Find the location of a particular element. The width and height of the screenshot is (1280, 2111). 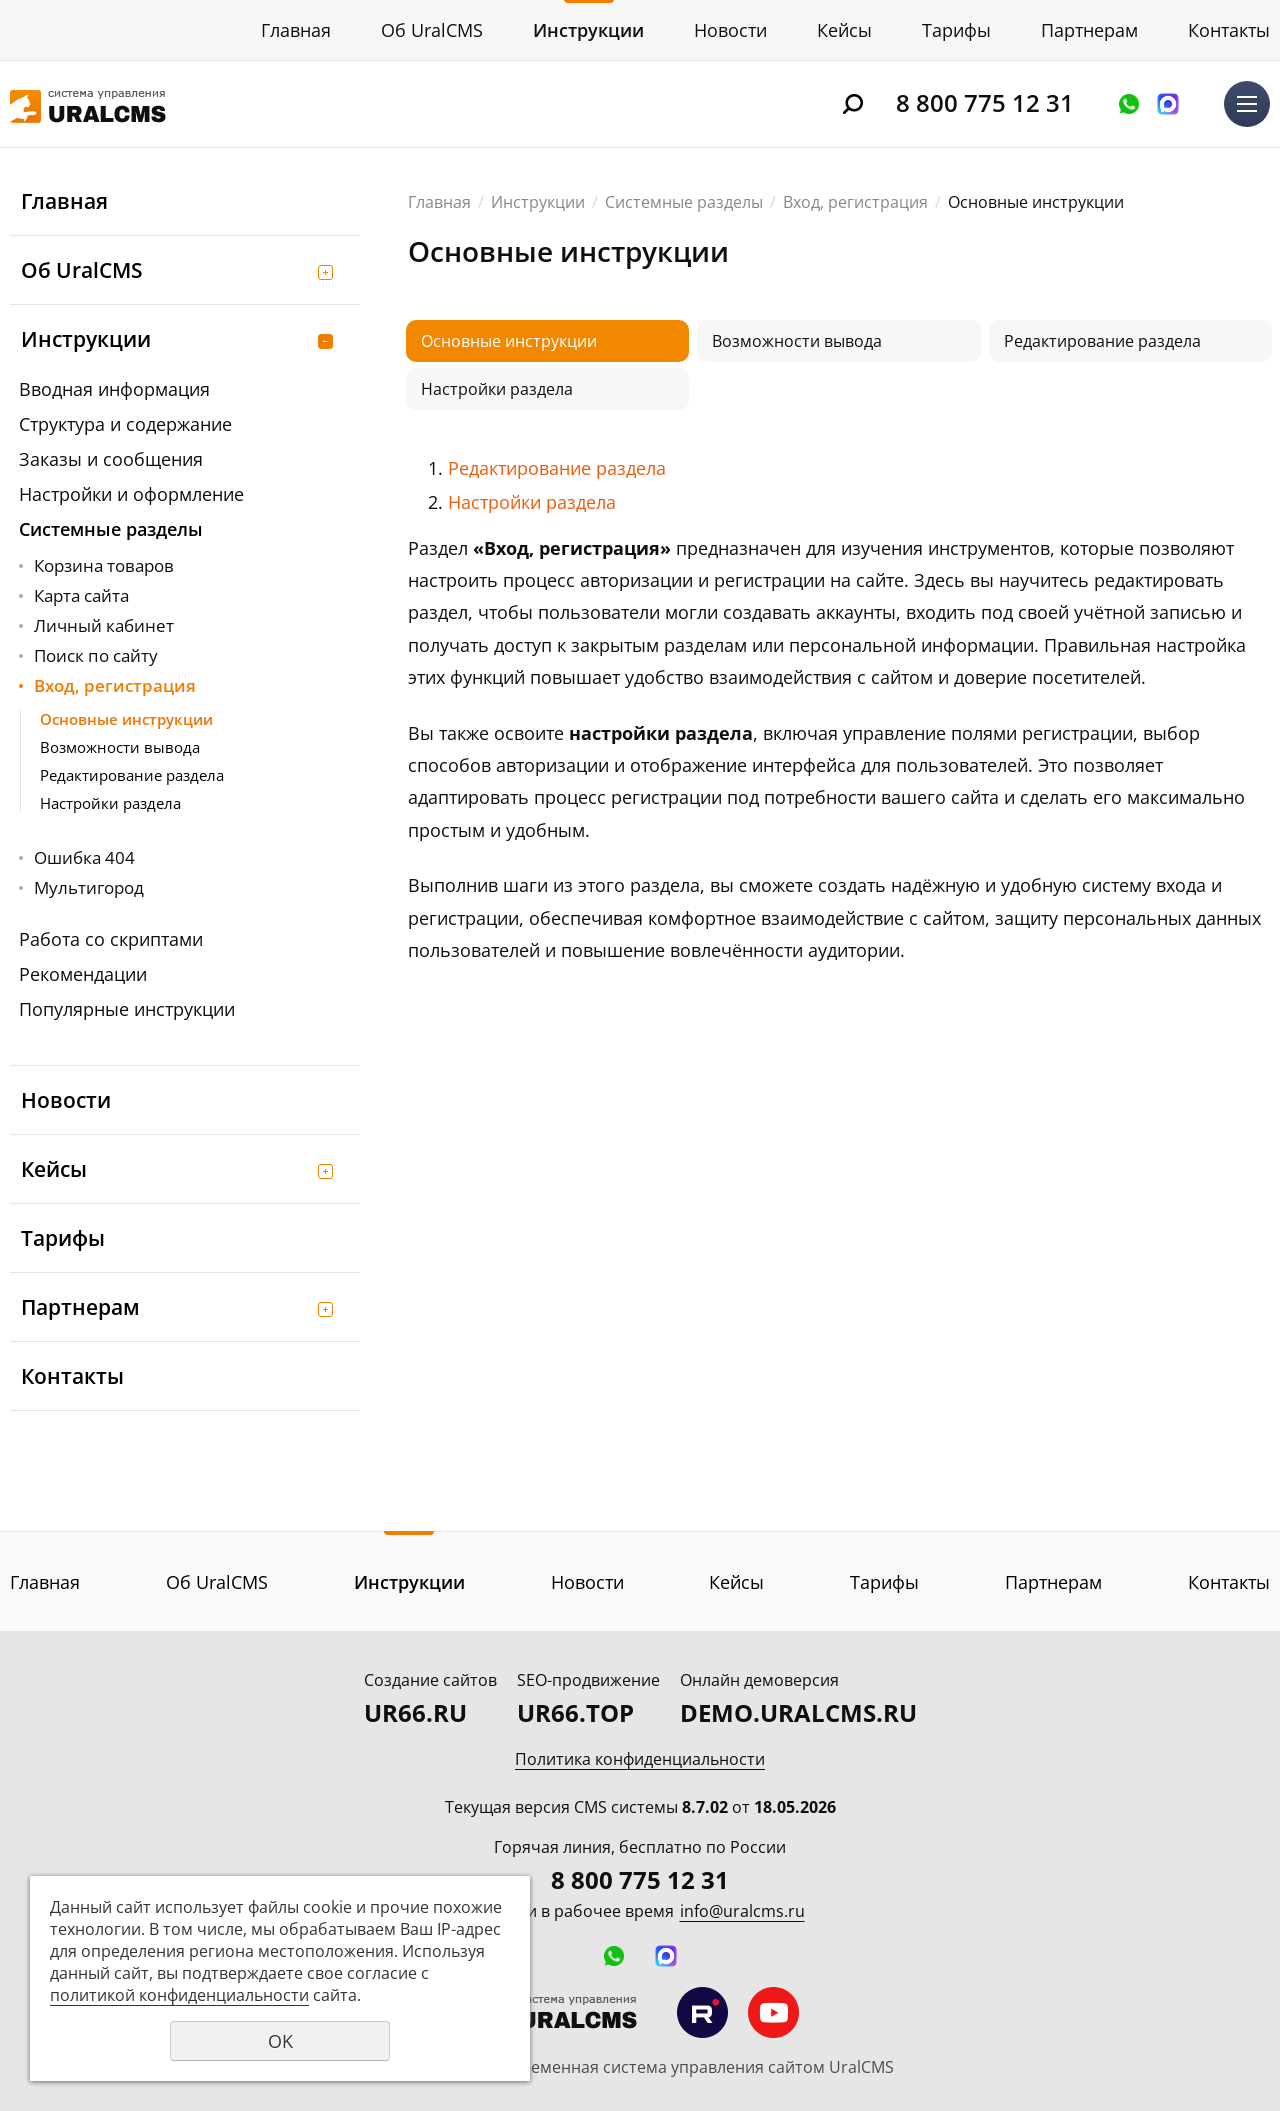

Оставить заявку is located at coordinates (1129, 104).